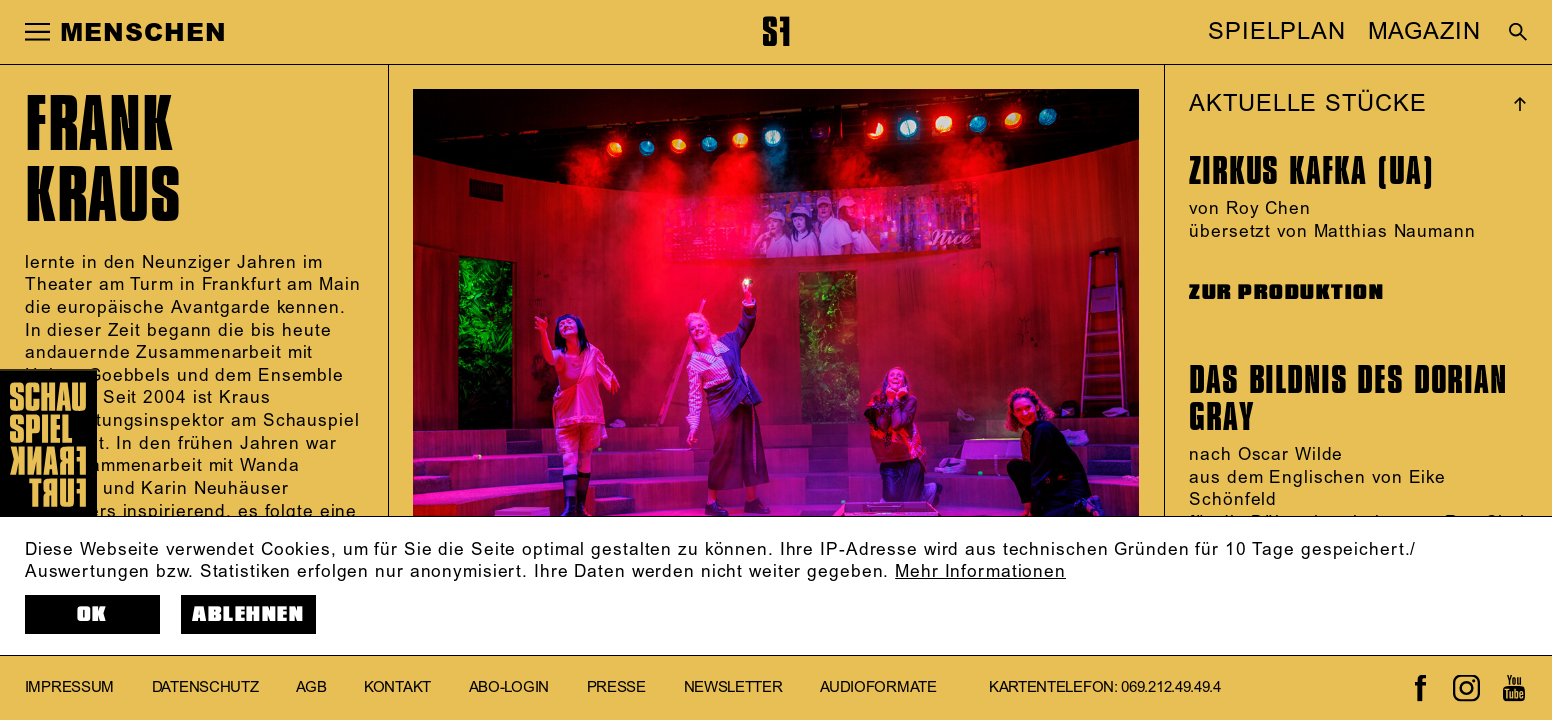 Image resolution: width=1552 pixels, height=720 pixels. What do you see at coordinates (397, 688) in the screenshot?
I see `Kontakt` at bounding box center [397, 688].